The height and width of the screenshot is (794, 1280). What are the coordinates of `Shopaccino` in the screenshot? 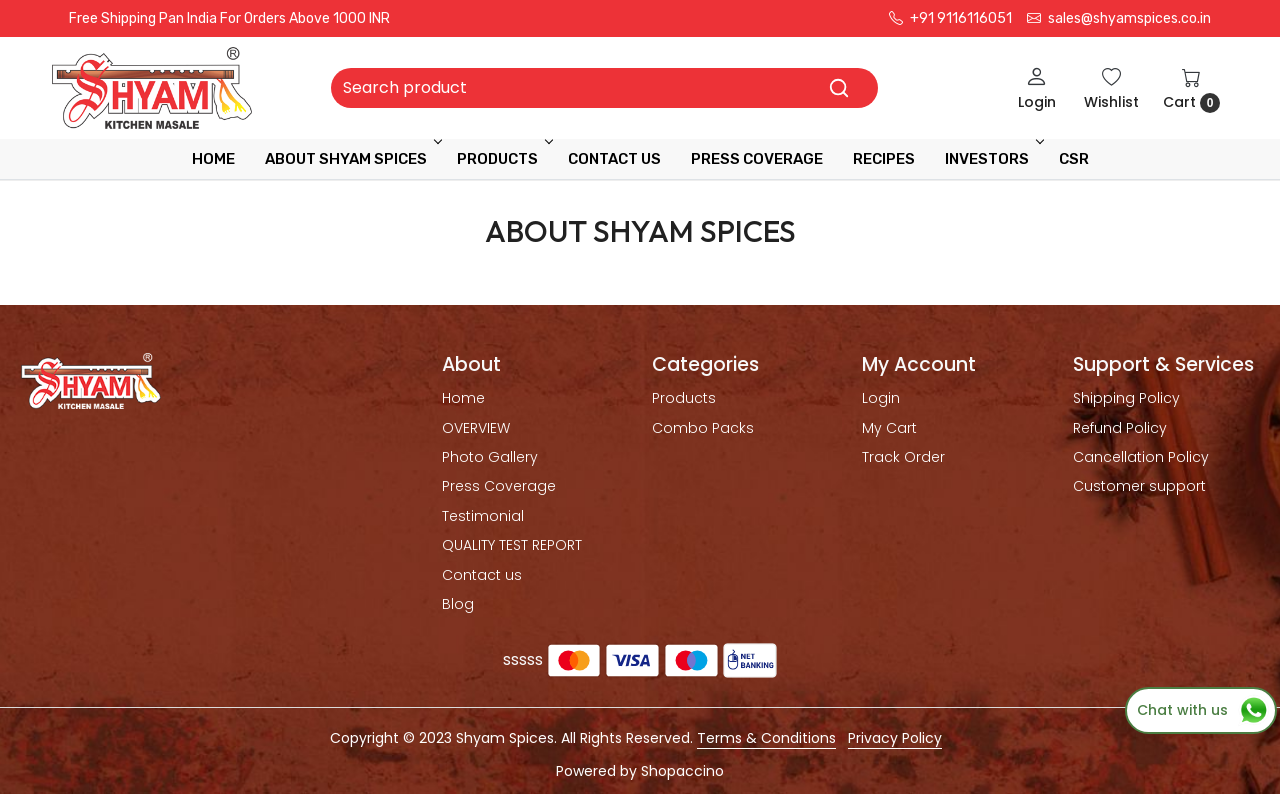 It's located at (682, 771).